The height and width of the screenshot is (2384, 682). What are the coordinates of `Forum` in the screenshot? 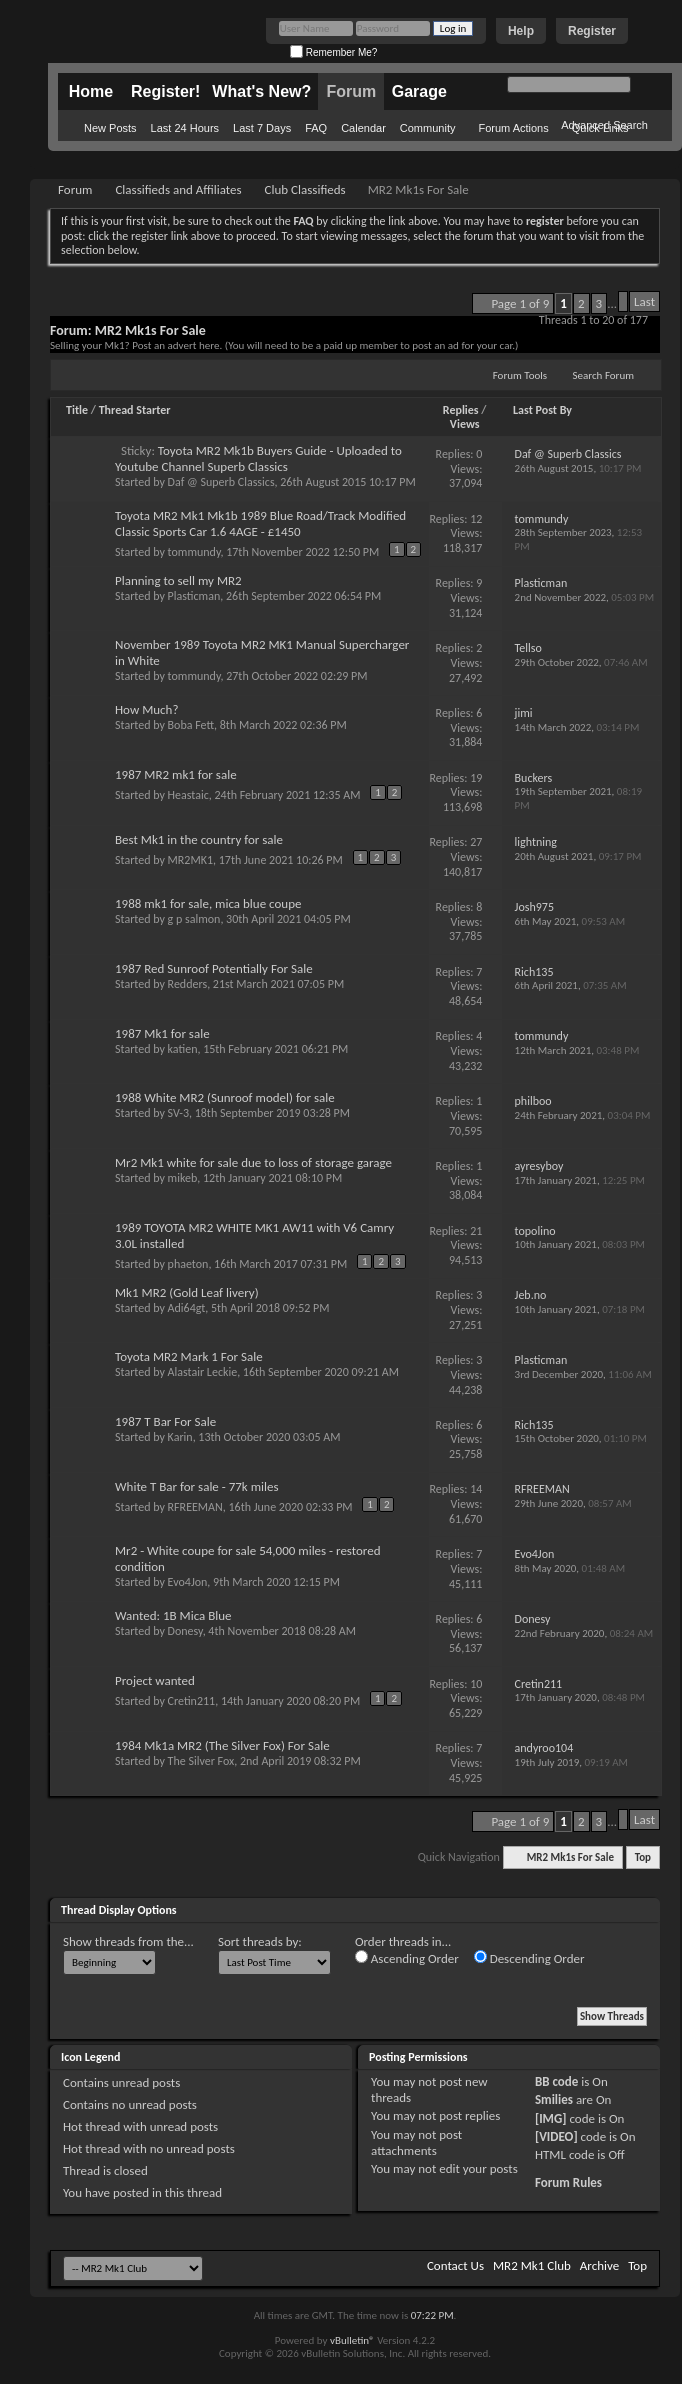 It's located at (351, 91).